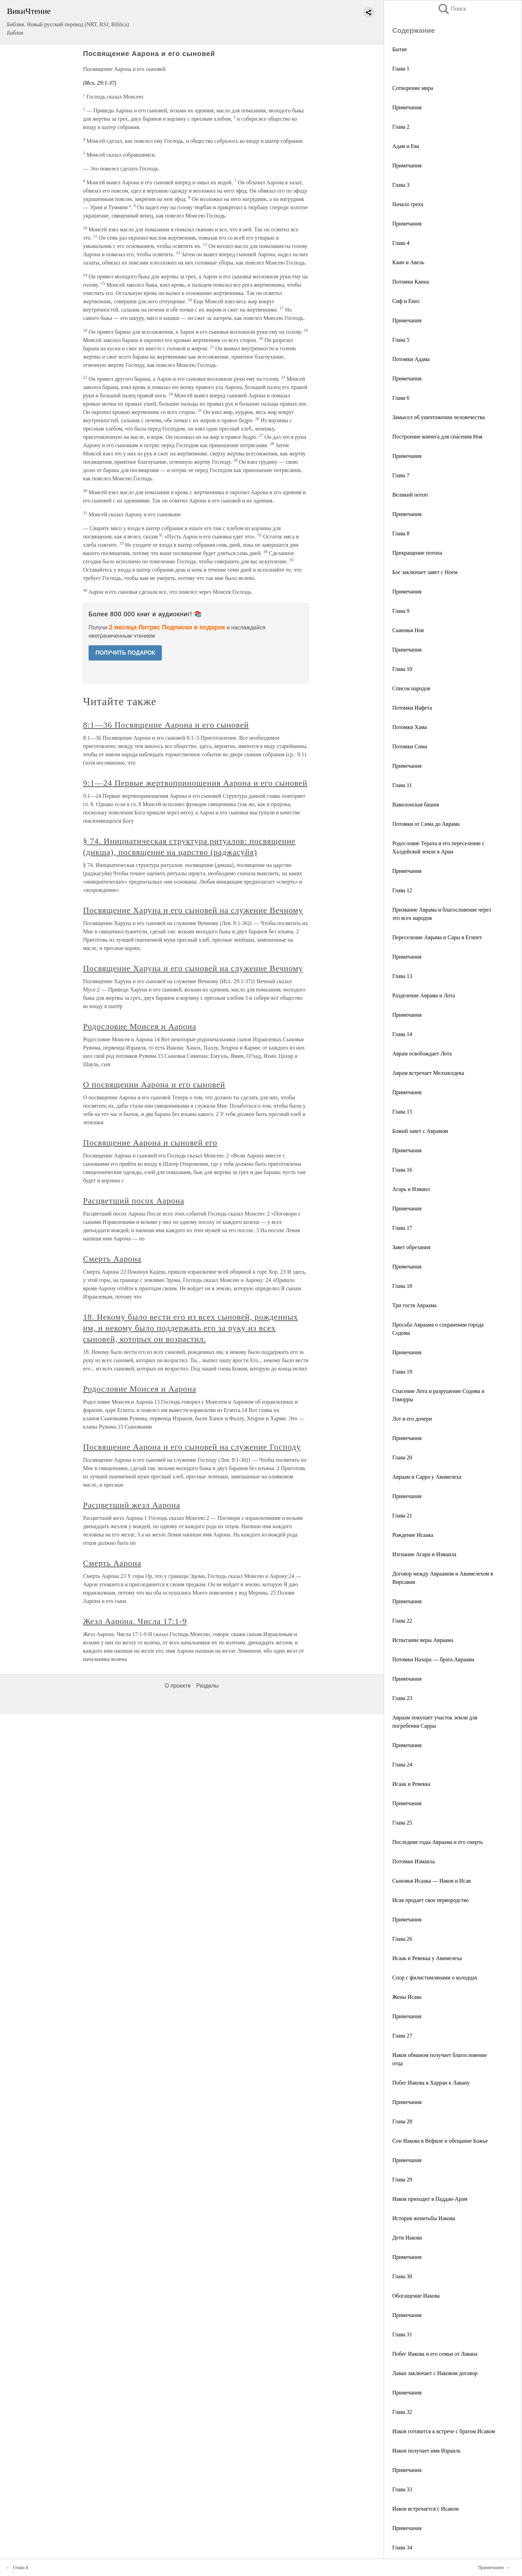  I want to click on Великий потоп, so click(410, 495).